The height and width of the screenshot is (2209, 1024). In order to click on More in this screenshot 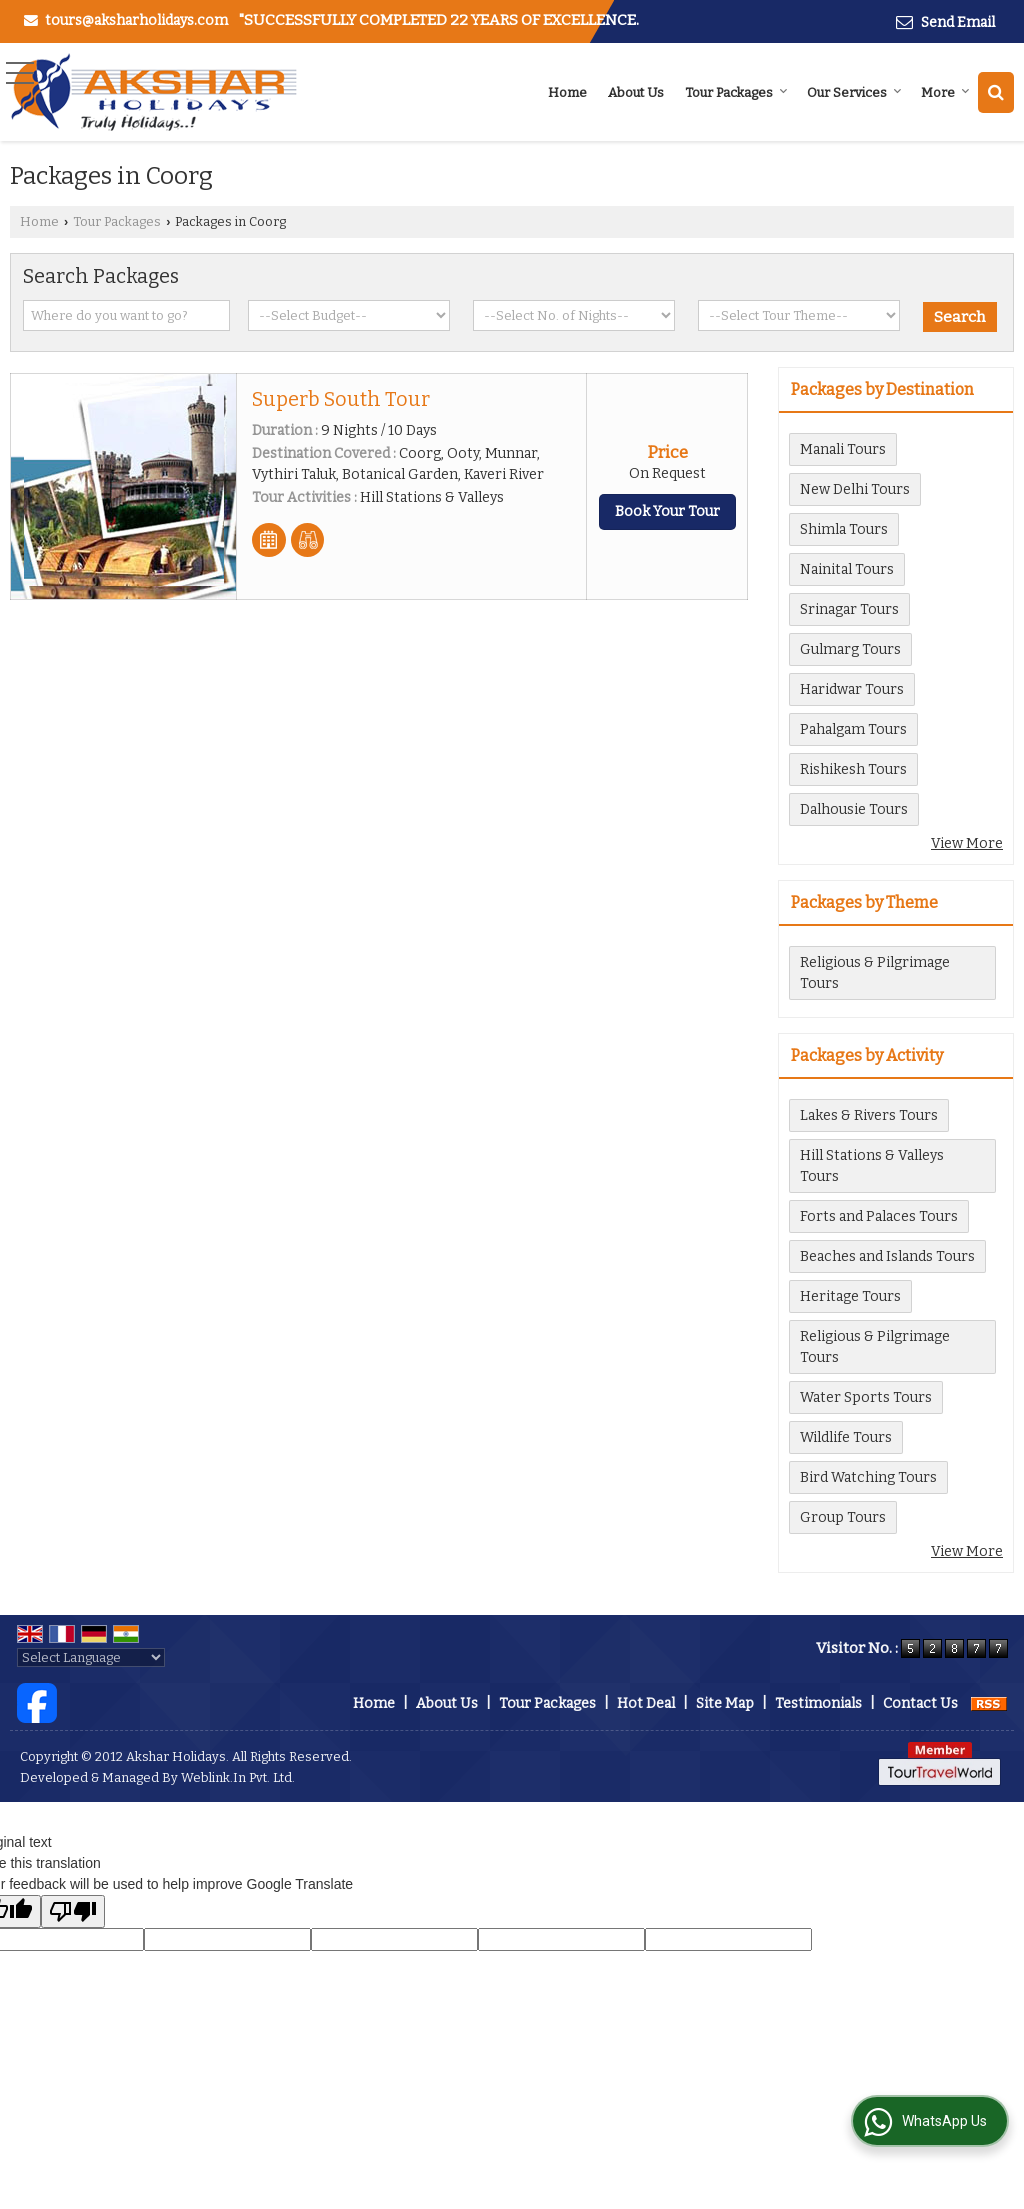, I will do `click(945, 92)`.